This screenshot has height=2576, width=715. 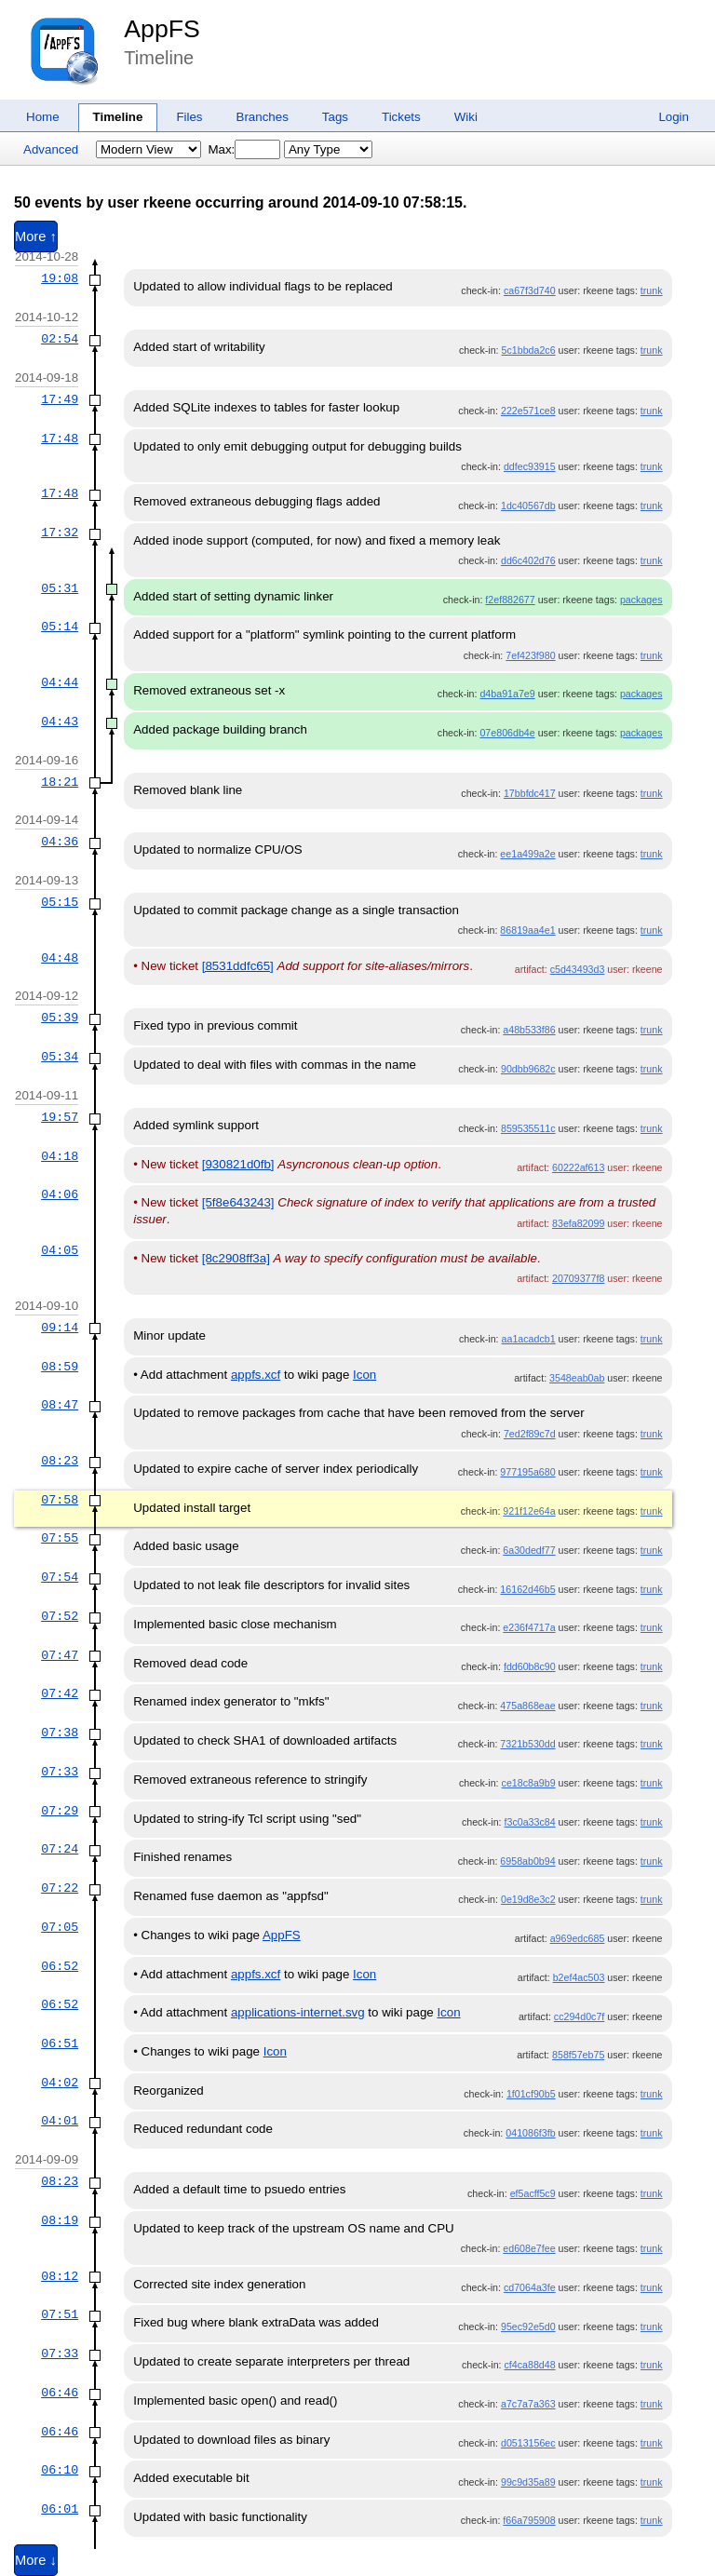 I want to click on 07:05, so click(x=59, y=1927).